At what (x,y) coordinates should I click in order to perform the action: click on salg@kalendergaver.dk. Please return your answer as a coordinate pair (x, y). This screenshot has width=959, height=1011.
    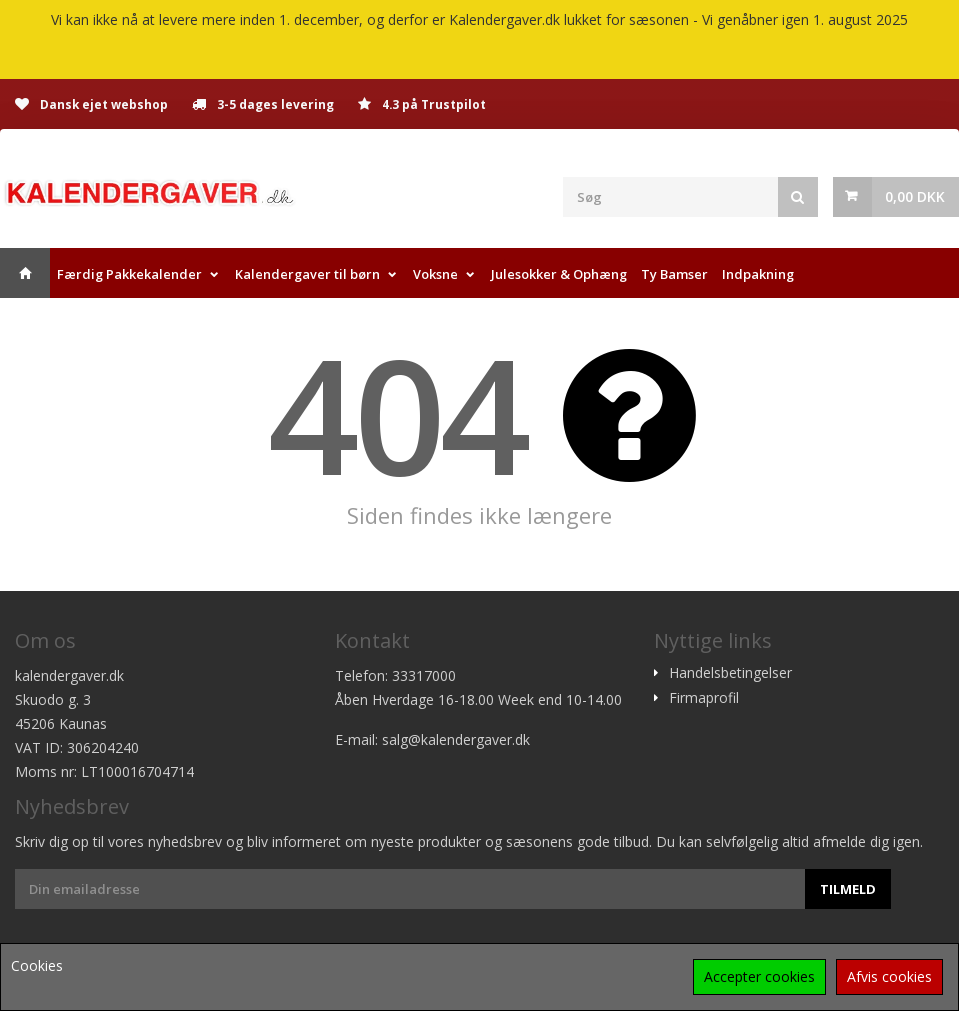
    Looking at the image, I should click on (456, 739).